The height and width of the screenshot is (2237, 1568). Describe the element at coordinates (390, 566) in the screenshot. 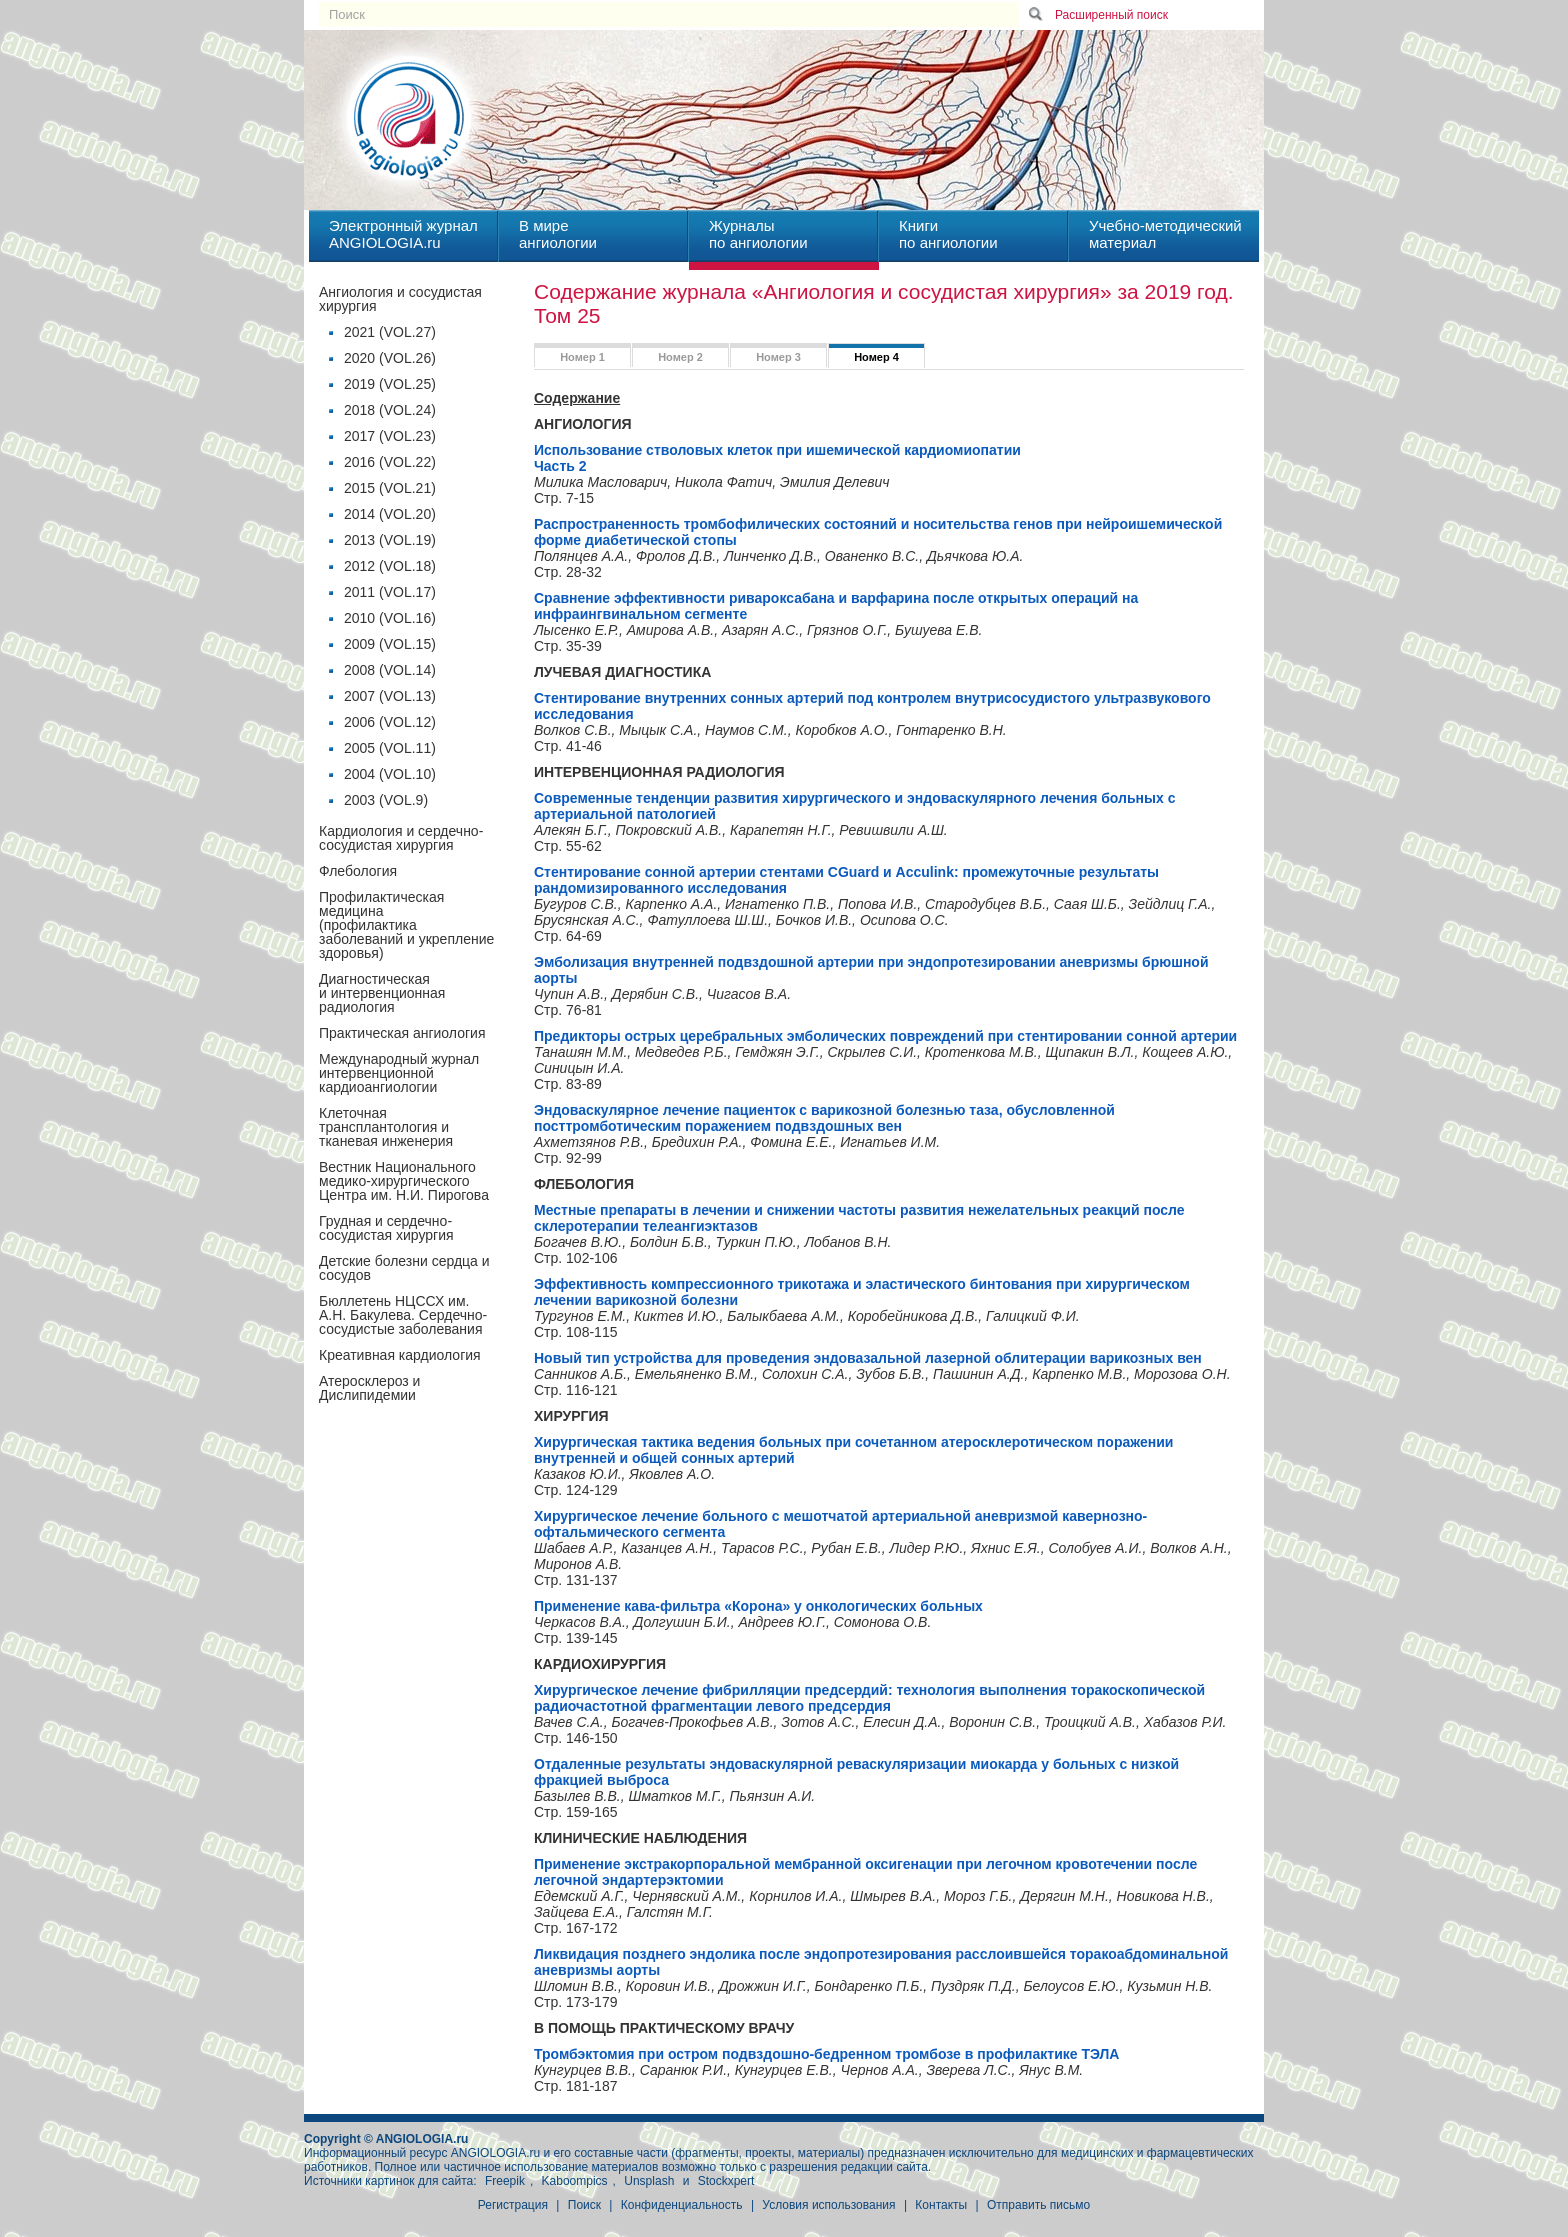

I see `2012 (VOL.18)` at that location.